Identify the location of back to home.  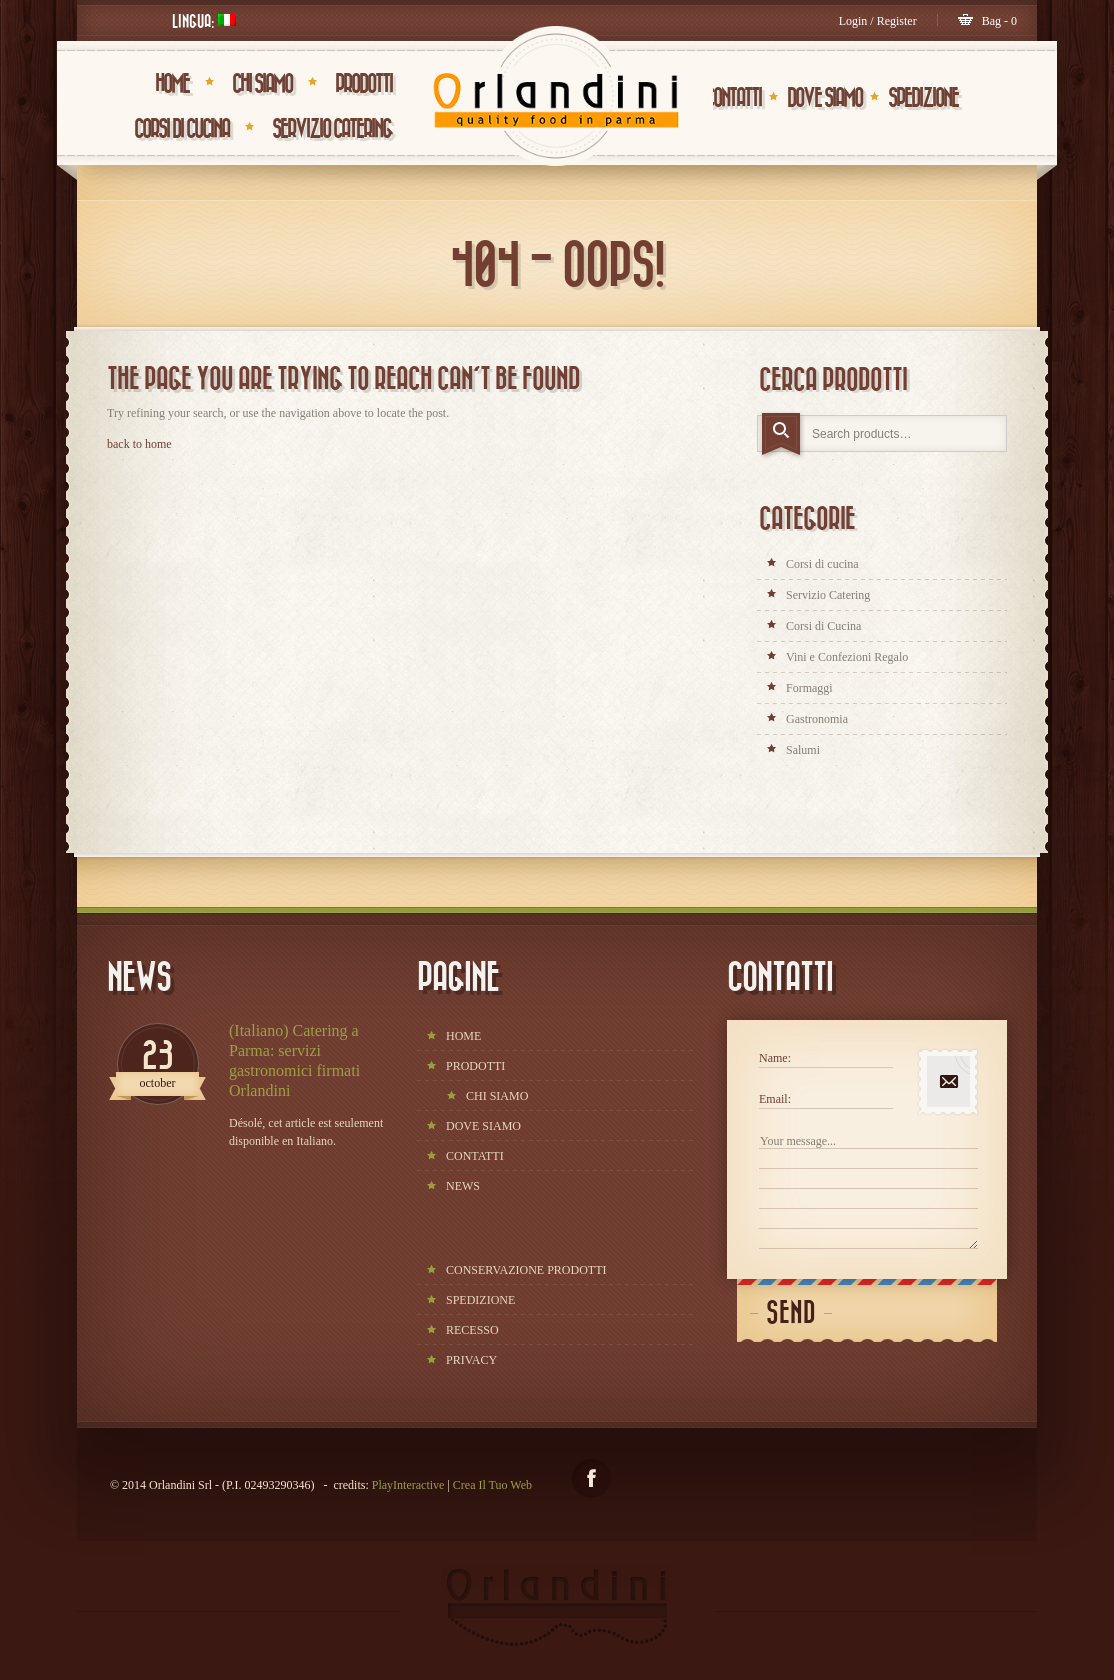
(139, 444).